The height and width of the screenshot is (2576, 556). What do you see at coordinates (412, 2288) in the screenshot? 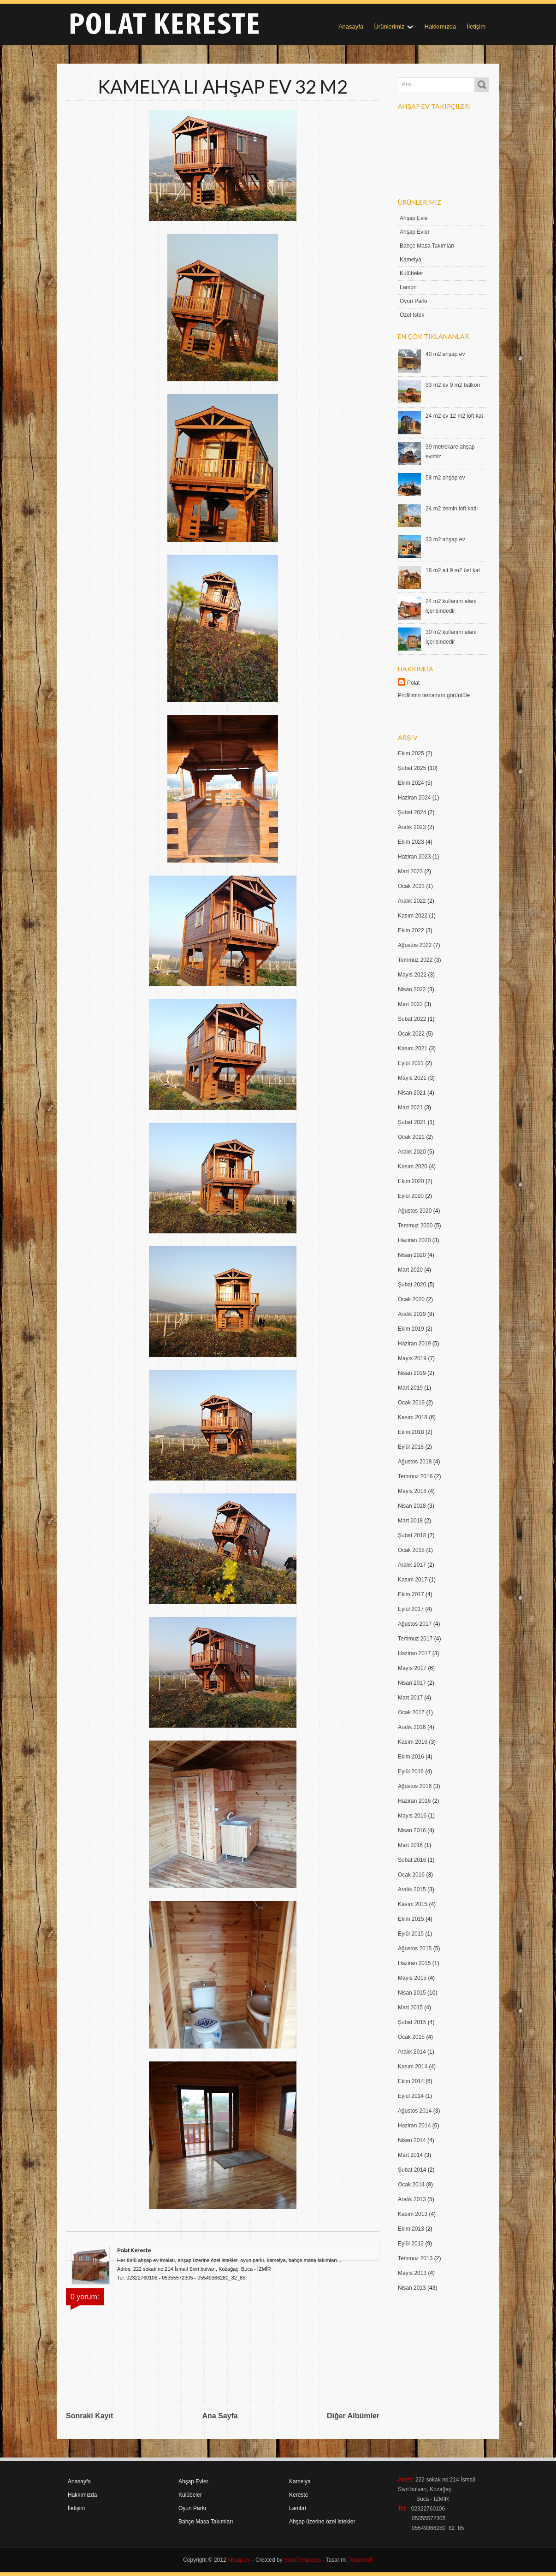
I see `Nisan 2013` at bounding box center [412, 2288].